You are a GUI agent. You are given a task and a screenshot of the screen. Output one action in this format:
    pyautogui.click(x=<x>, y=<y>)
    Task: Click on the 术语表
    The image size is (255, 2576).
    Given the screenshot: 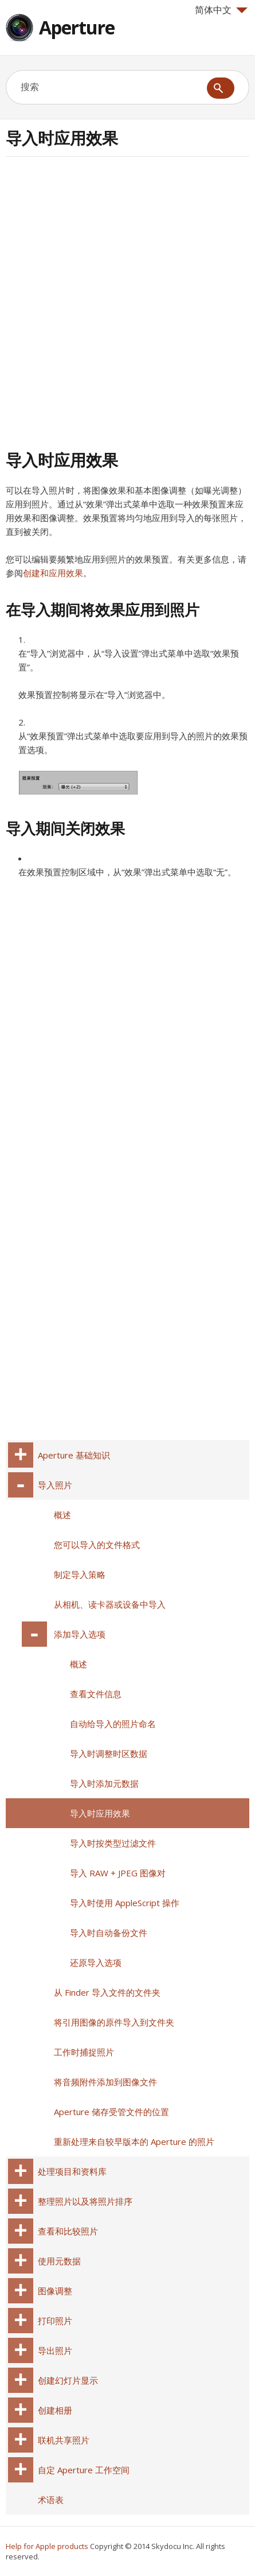 What is the action you would take?
    pyautogui.click(x=51, y=2499)
    